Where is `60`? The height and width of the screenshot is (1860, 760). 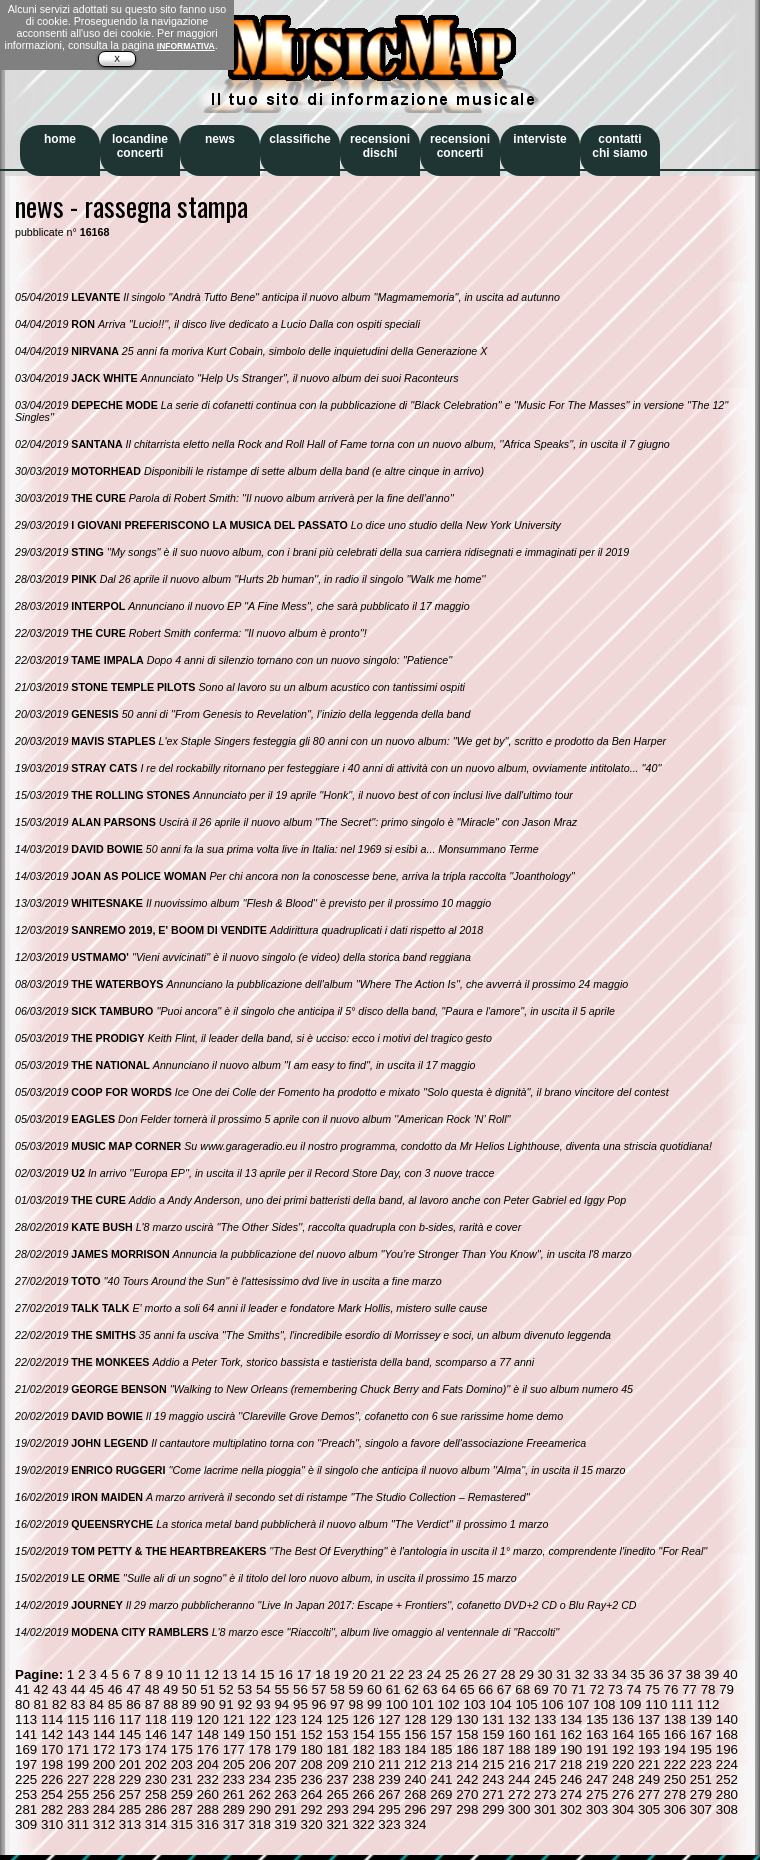
60 is located at coordinates (374, 1689).